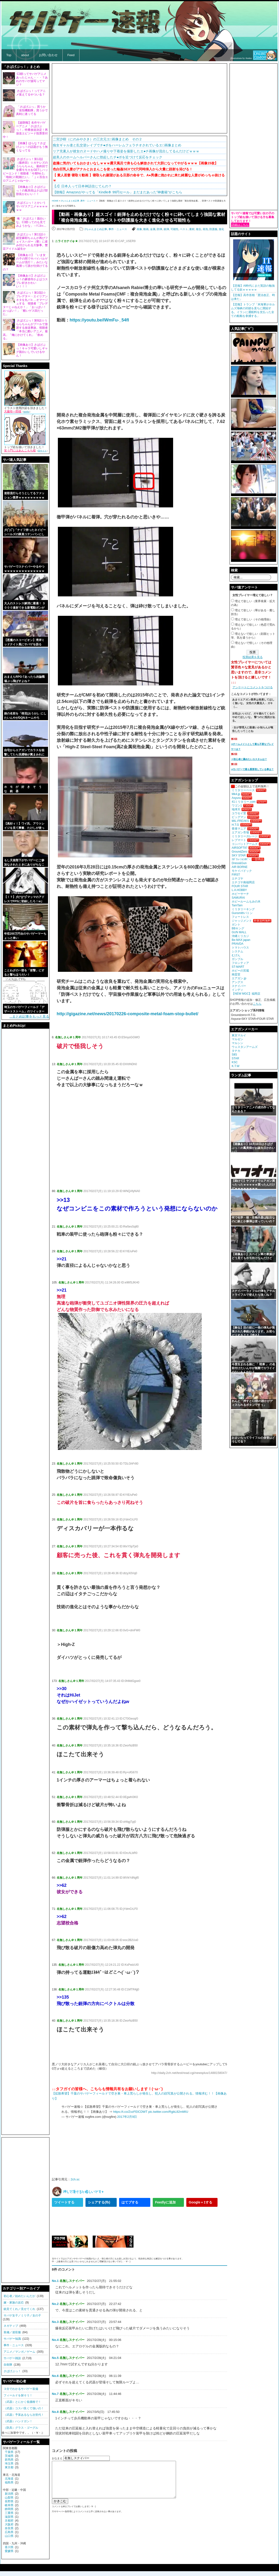 This screenshot has width=279, height=2576. Describe the element at coordinates (9, 2516) in the screenshot. I see `滋賀県` at that location.